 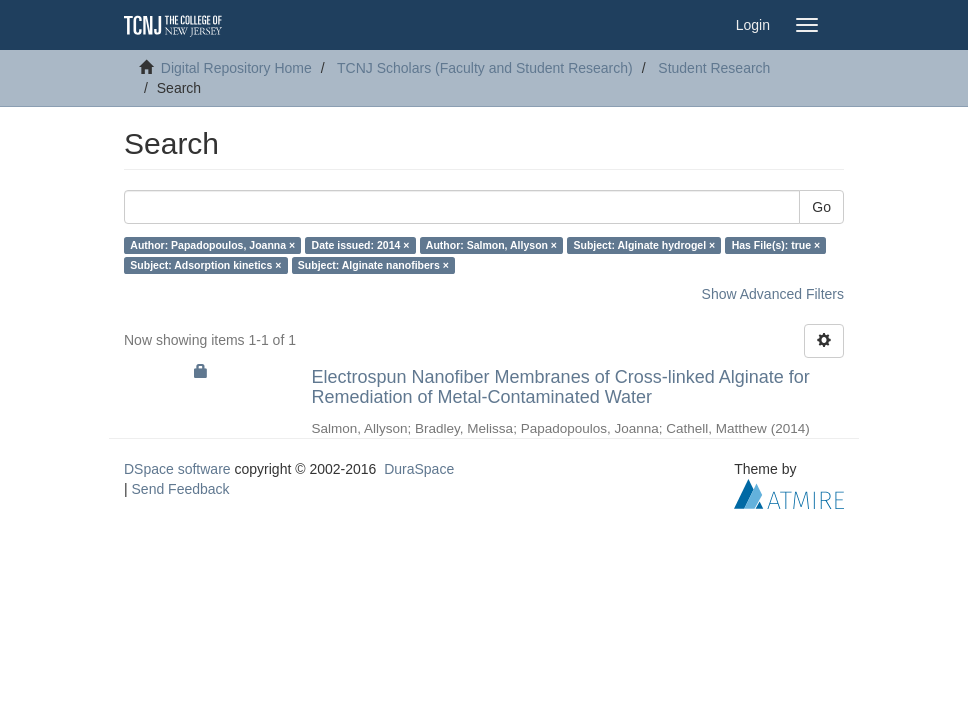 I want to click on Student Research, so click(x=714, y=68).